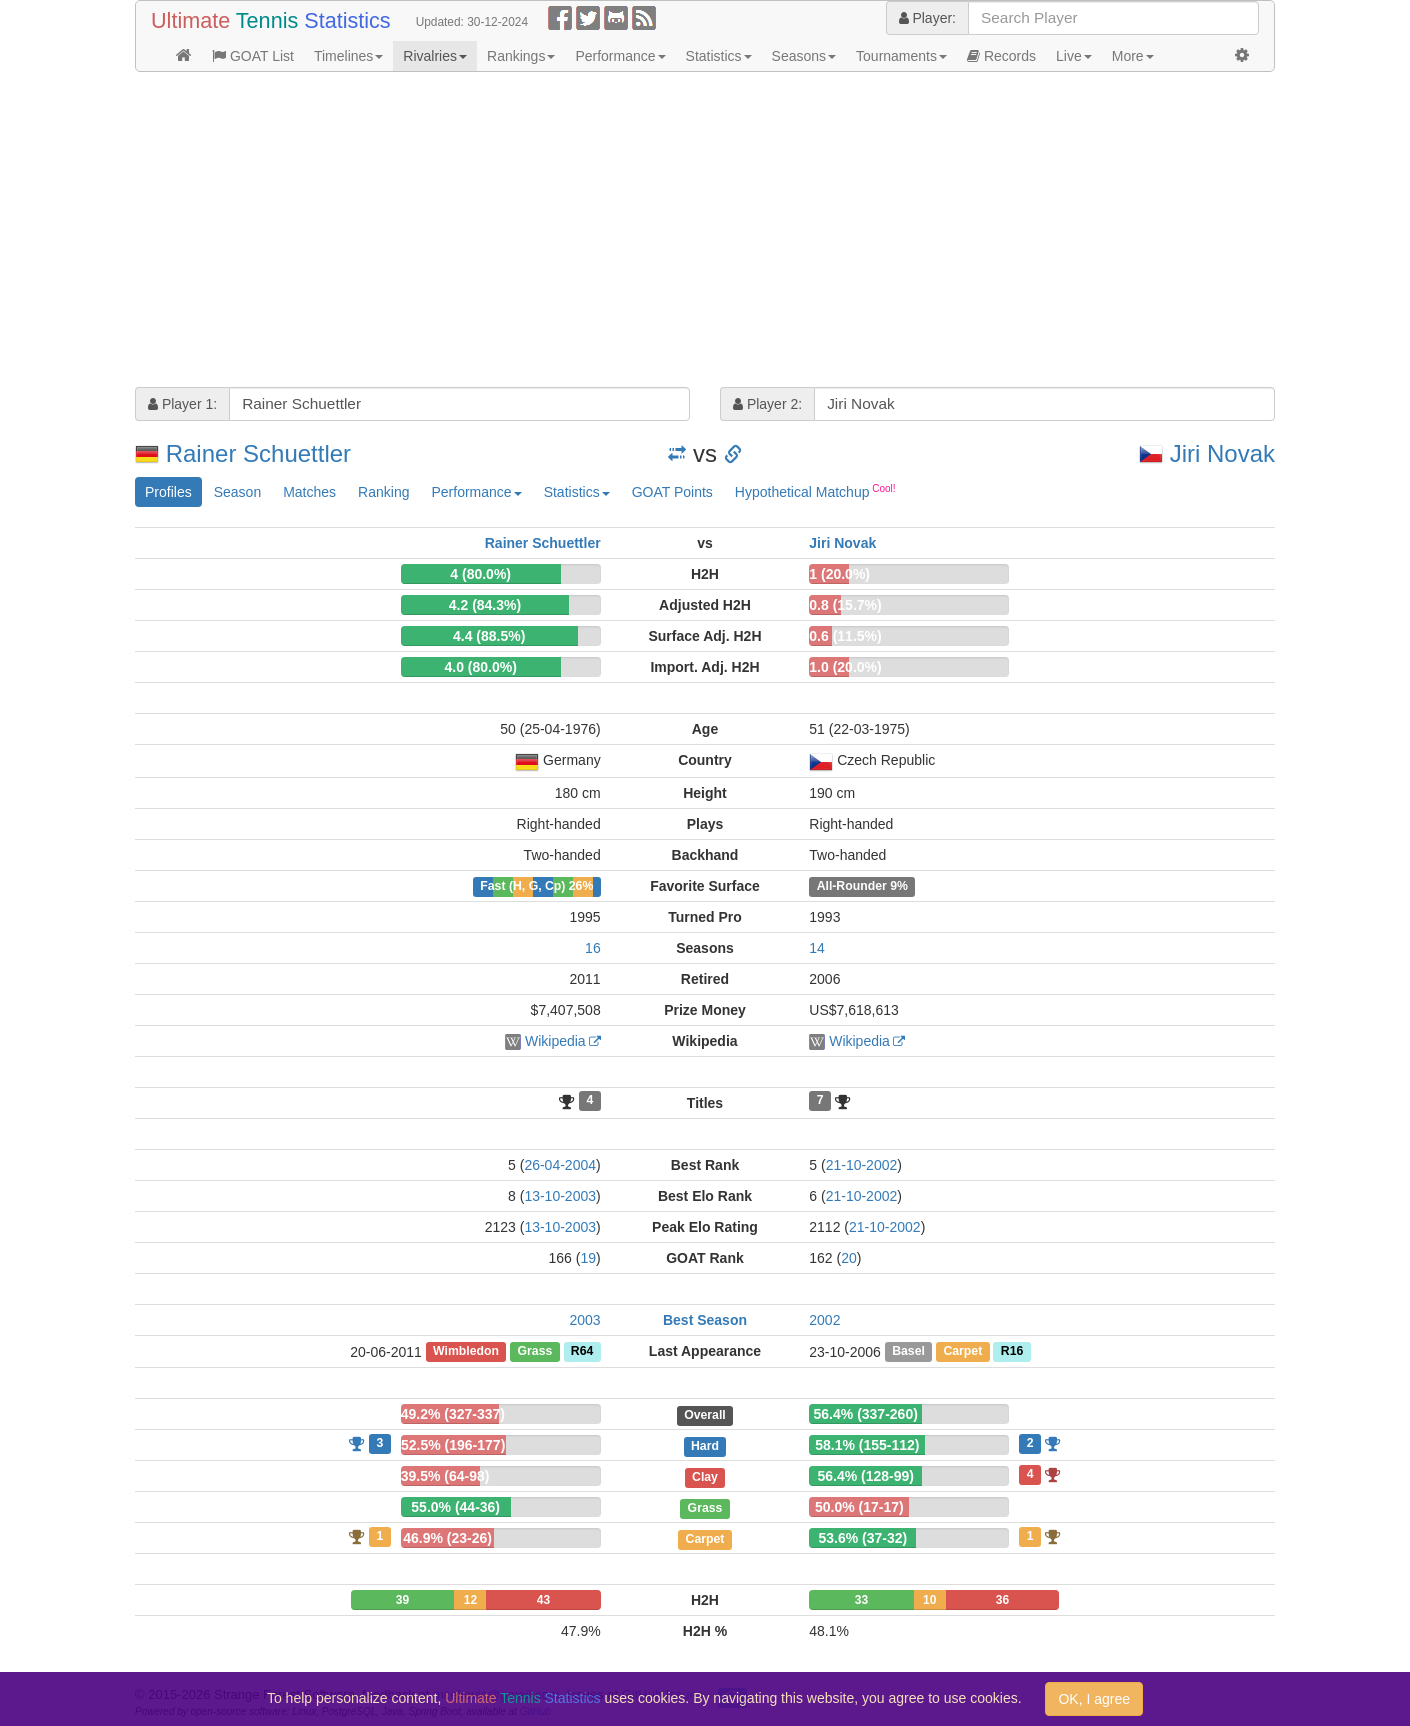 The height and width of the screenshot is (1726, 1410). What do you see at coordinates (1094, 1699) in the screenshot?
I see `OK, I agree` at bounding box center [1094, 1699].